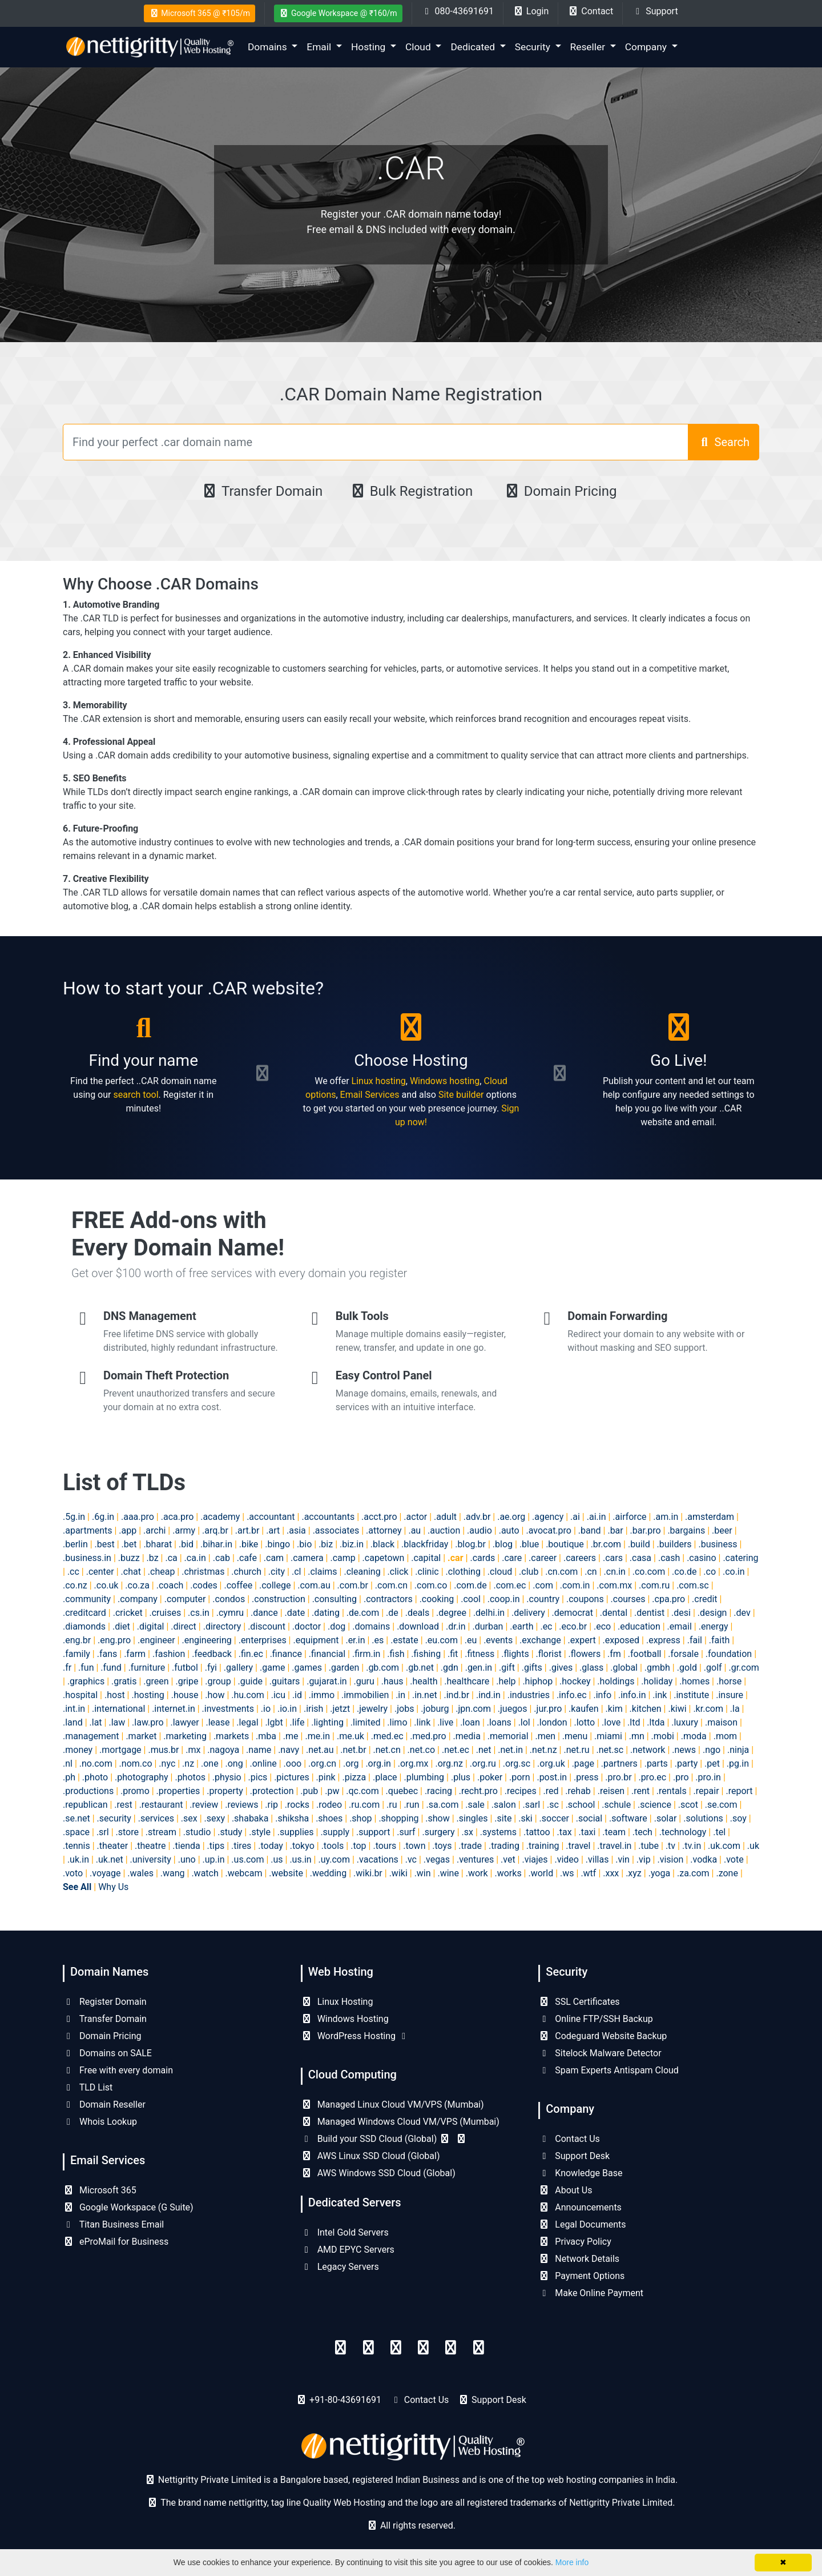 The height and width of the screenshot is (2576, 822). Describe the element at coordinates (470, 1544) in the screenshot. I see `.blog.br` at that location.